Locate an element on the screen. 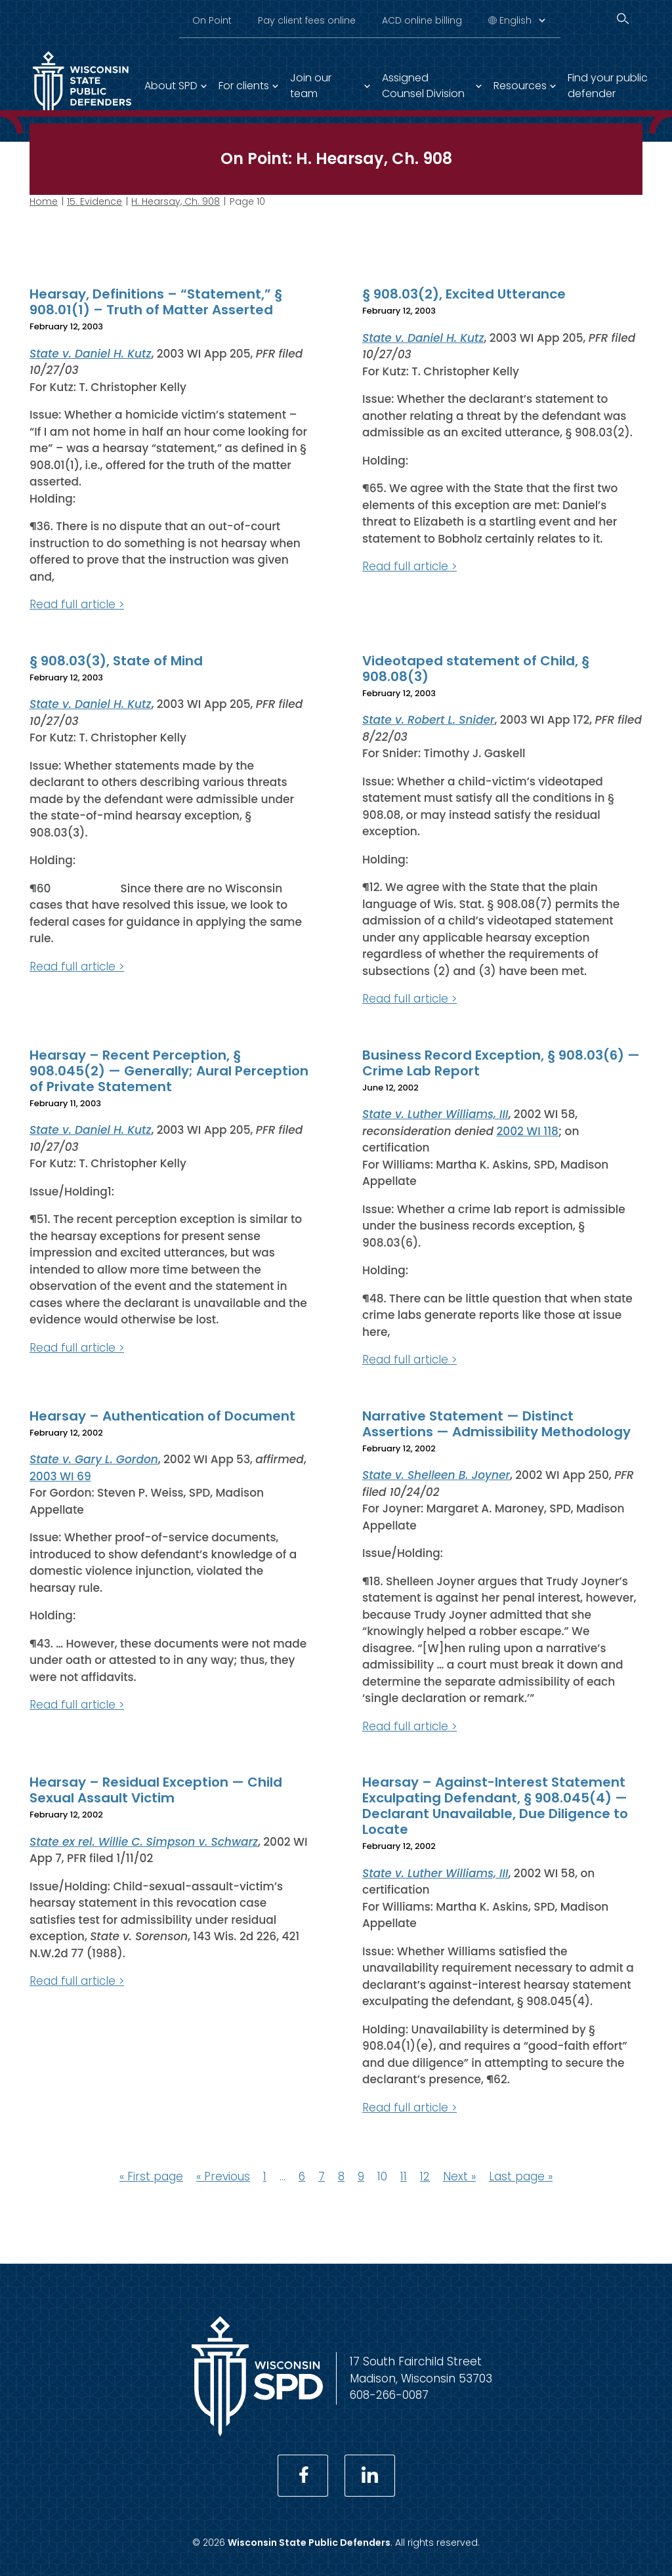  State v. Robert L. Snider is located at coordinates (428, 720).